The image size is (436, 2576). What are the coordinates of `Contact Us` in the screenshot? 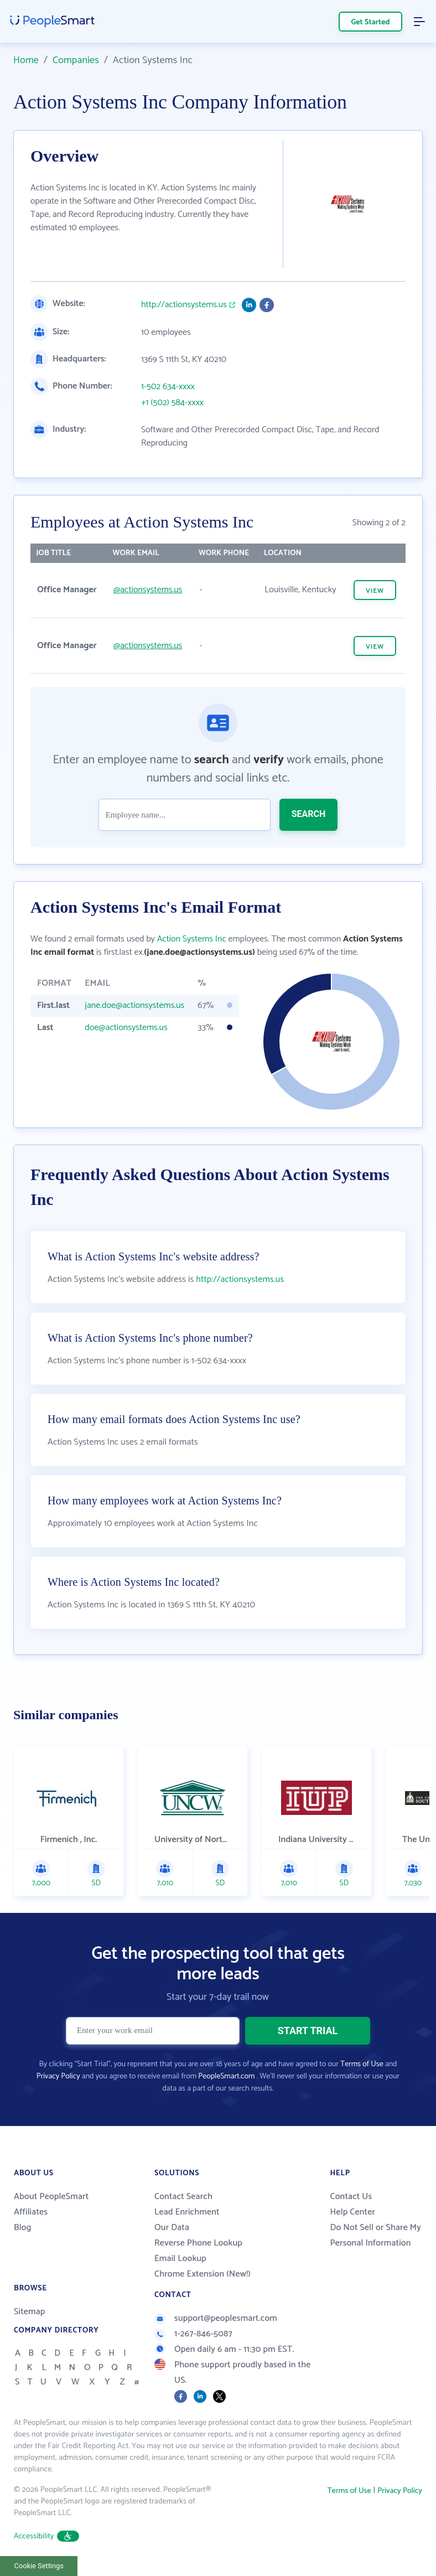 It's located at (351, 2196).